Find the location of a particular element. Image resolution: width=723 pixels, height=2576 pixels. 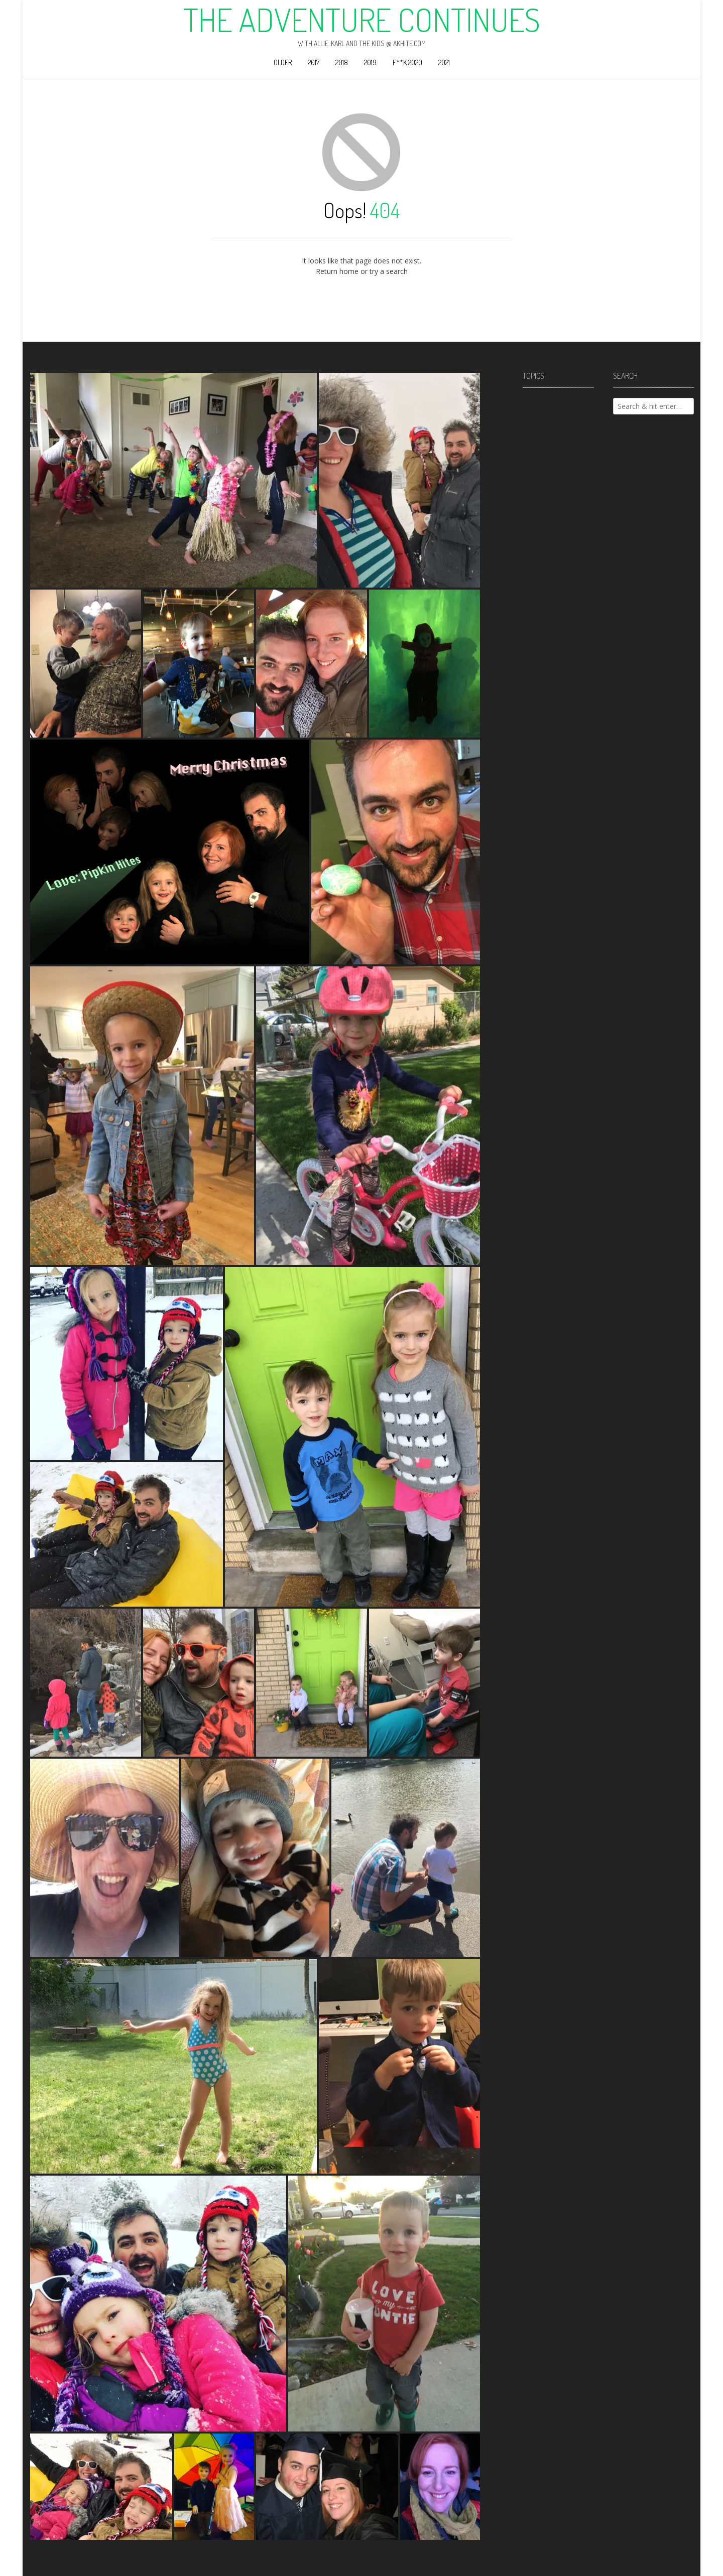

2019 is located at coordinates (370, 62).